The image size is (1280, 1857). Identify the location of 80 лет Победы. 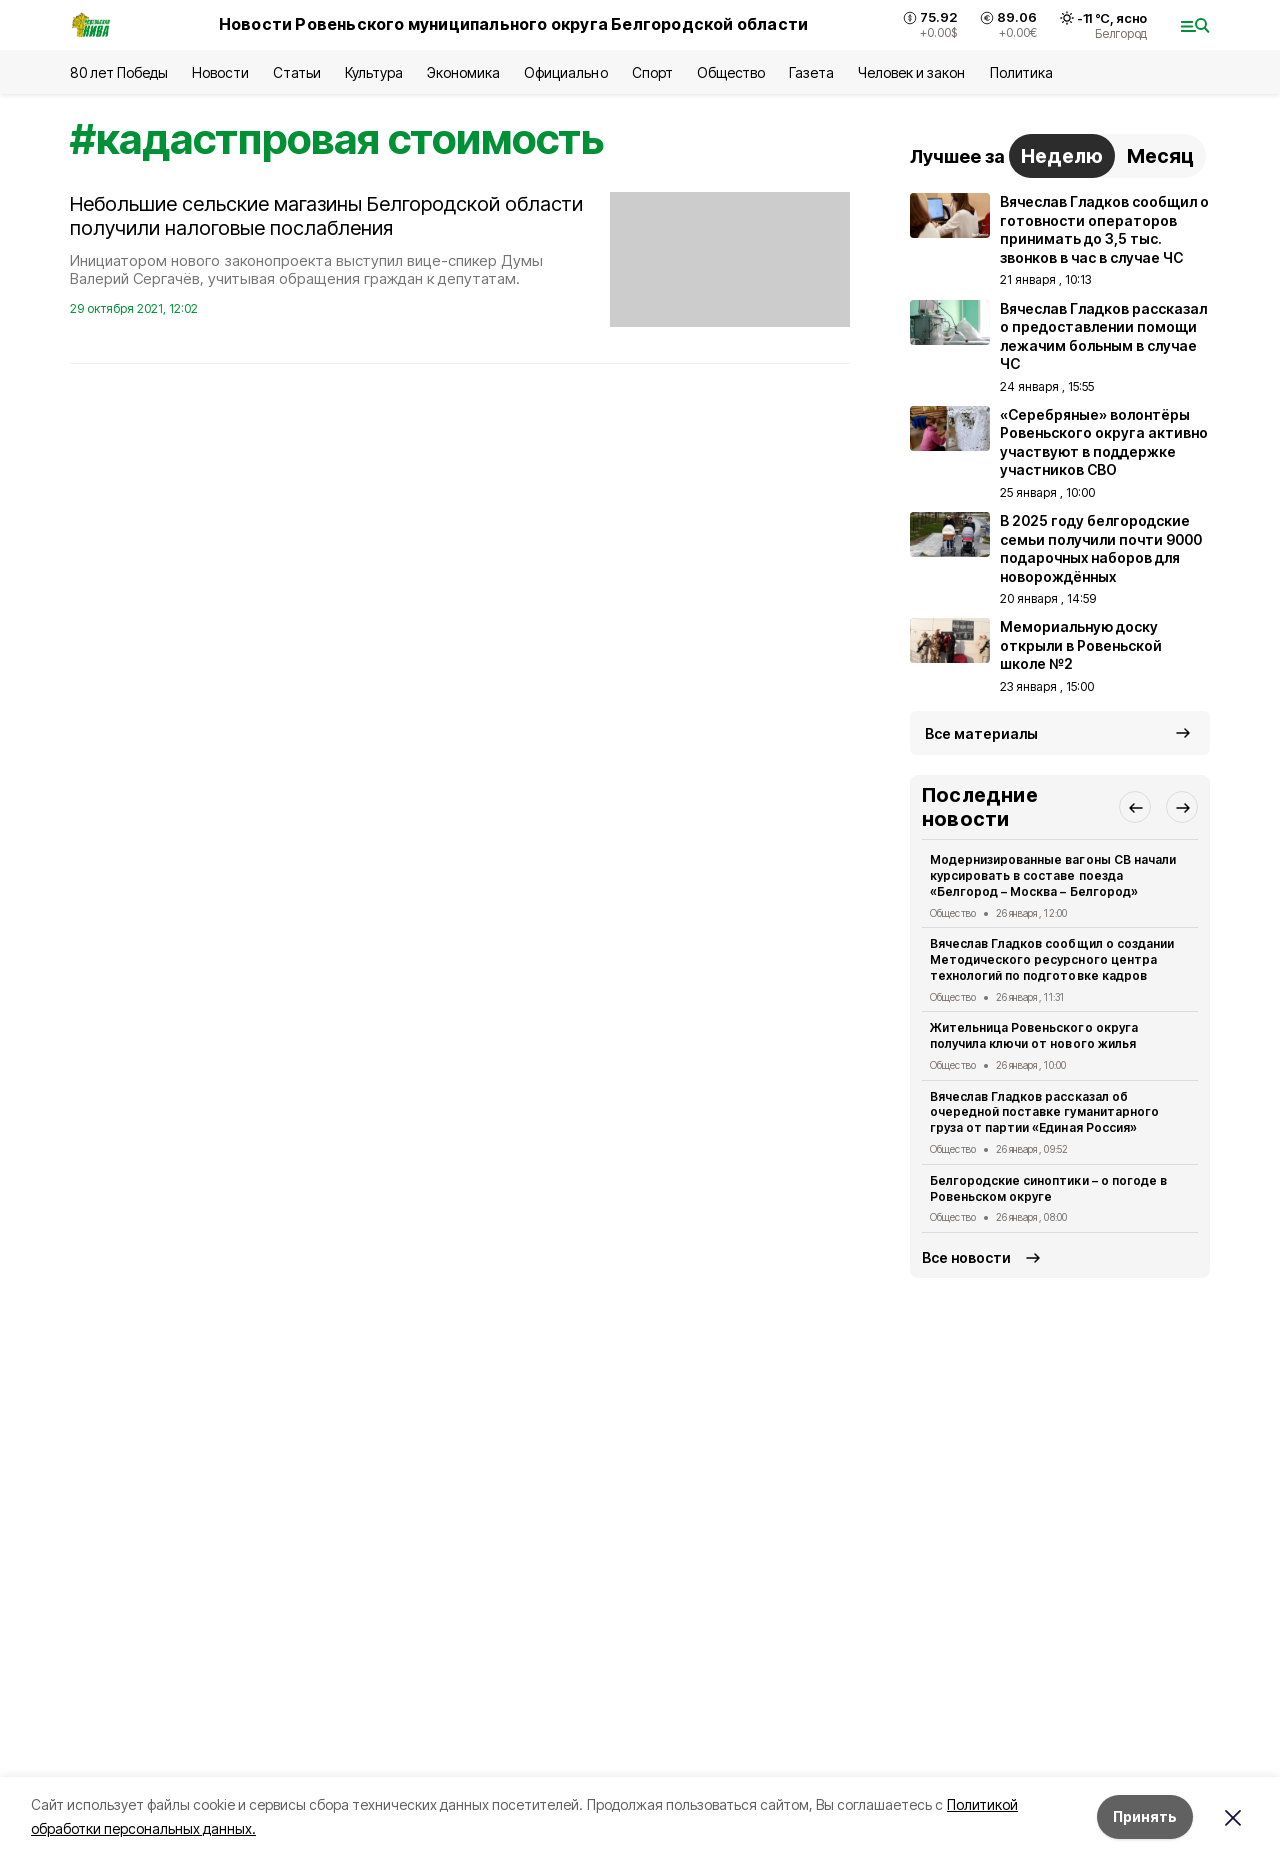
(119, 72).